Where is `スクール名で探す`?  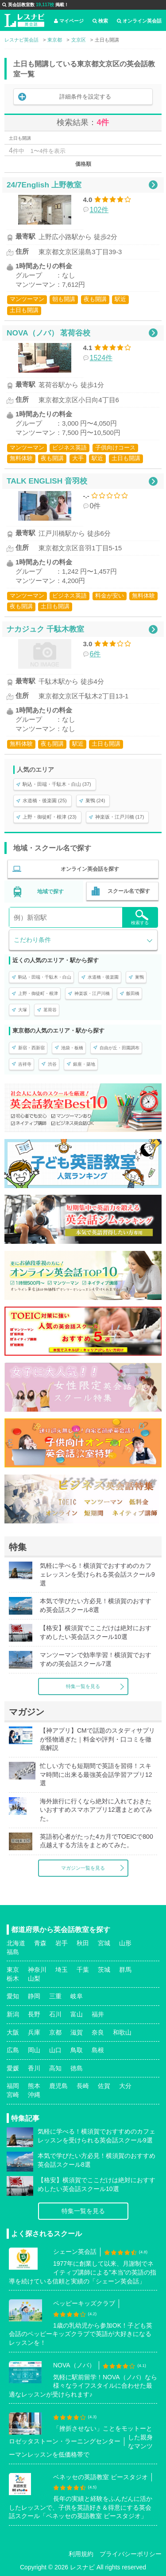 スクール名で探す is located at coordinates (129, 891).